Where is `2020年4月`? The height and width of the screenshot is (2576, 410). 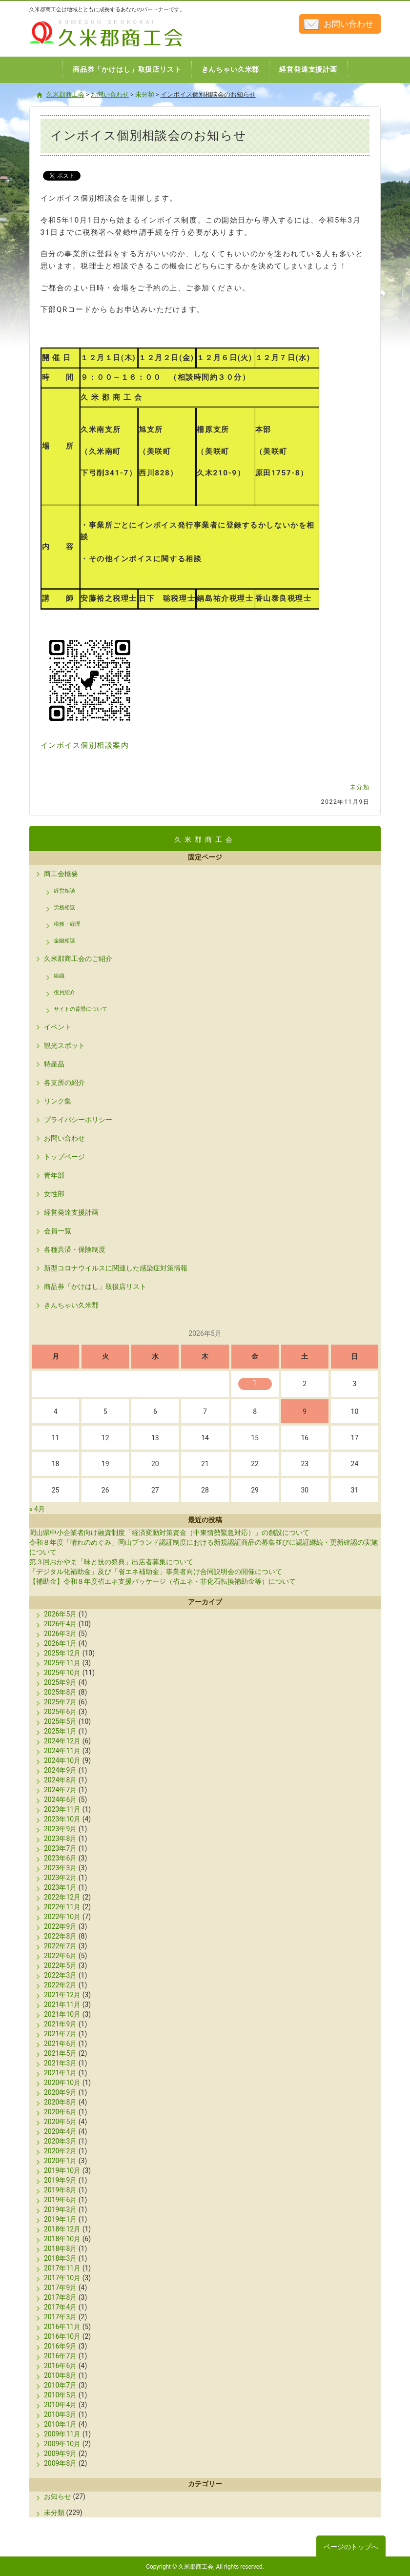 2020年4月 is located at coordinates (60, 2131).